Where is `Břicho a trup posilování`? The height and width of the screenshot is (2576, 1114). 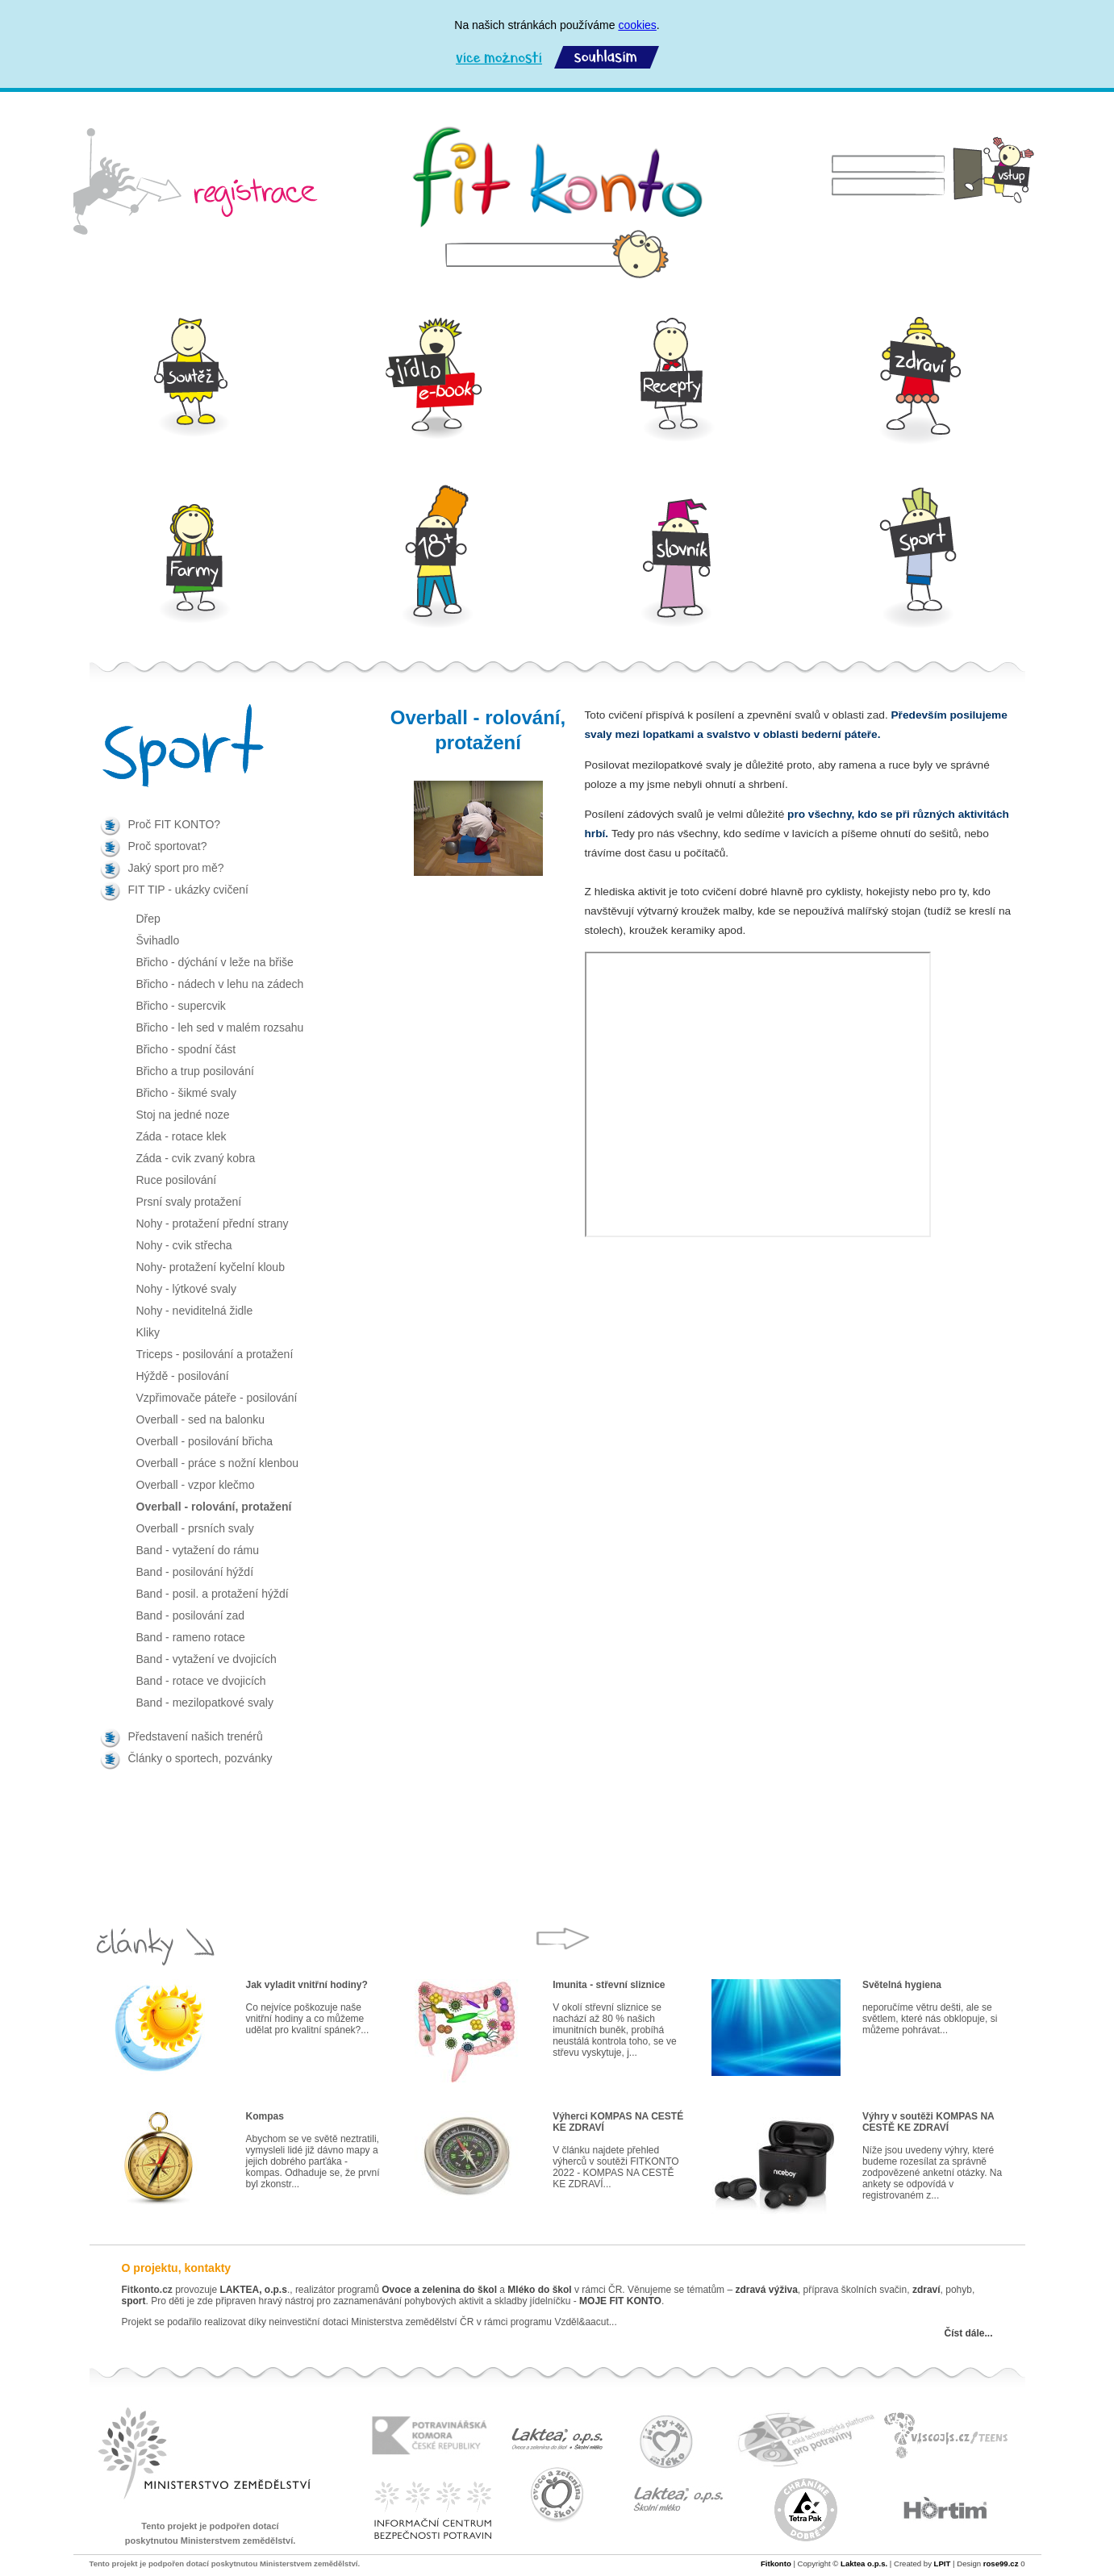 Břicho a trup posilování is located at coordinates (195, 1071).